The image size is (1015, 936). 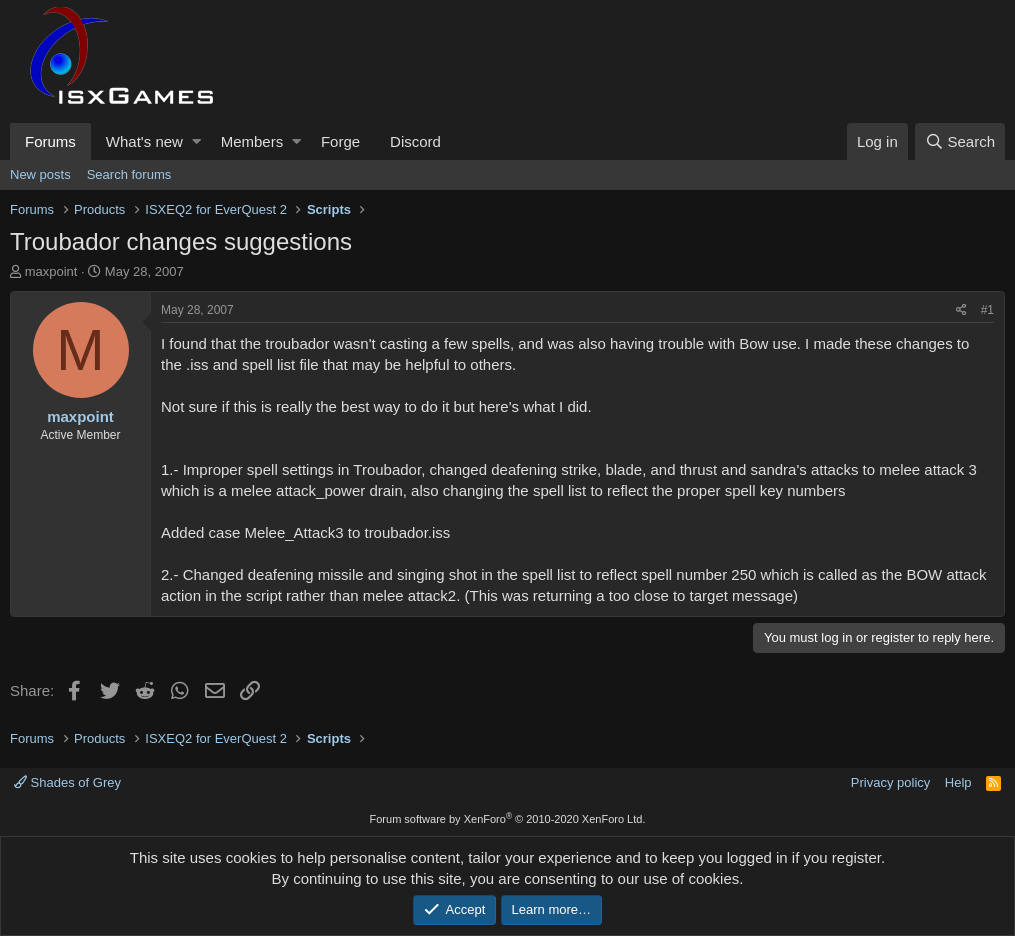 What do you see at coordinates (51, 271) in the screenshot?
I see `maxpoint` at bounding box center [51, 271].